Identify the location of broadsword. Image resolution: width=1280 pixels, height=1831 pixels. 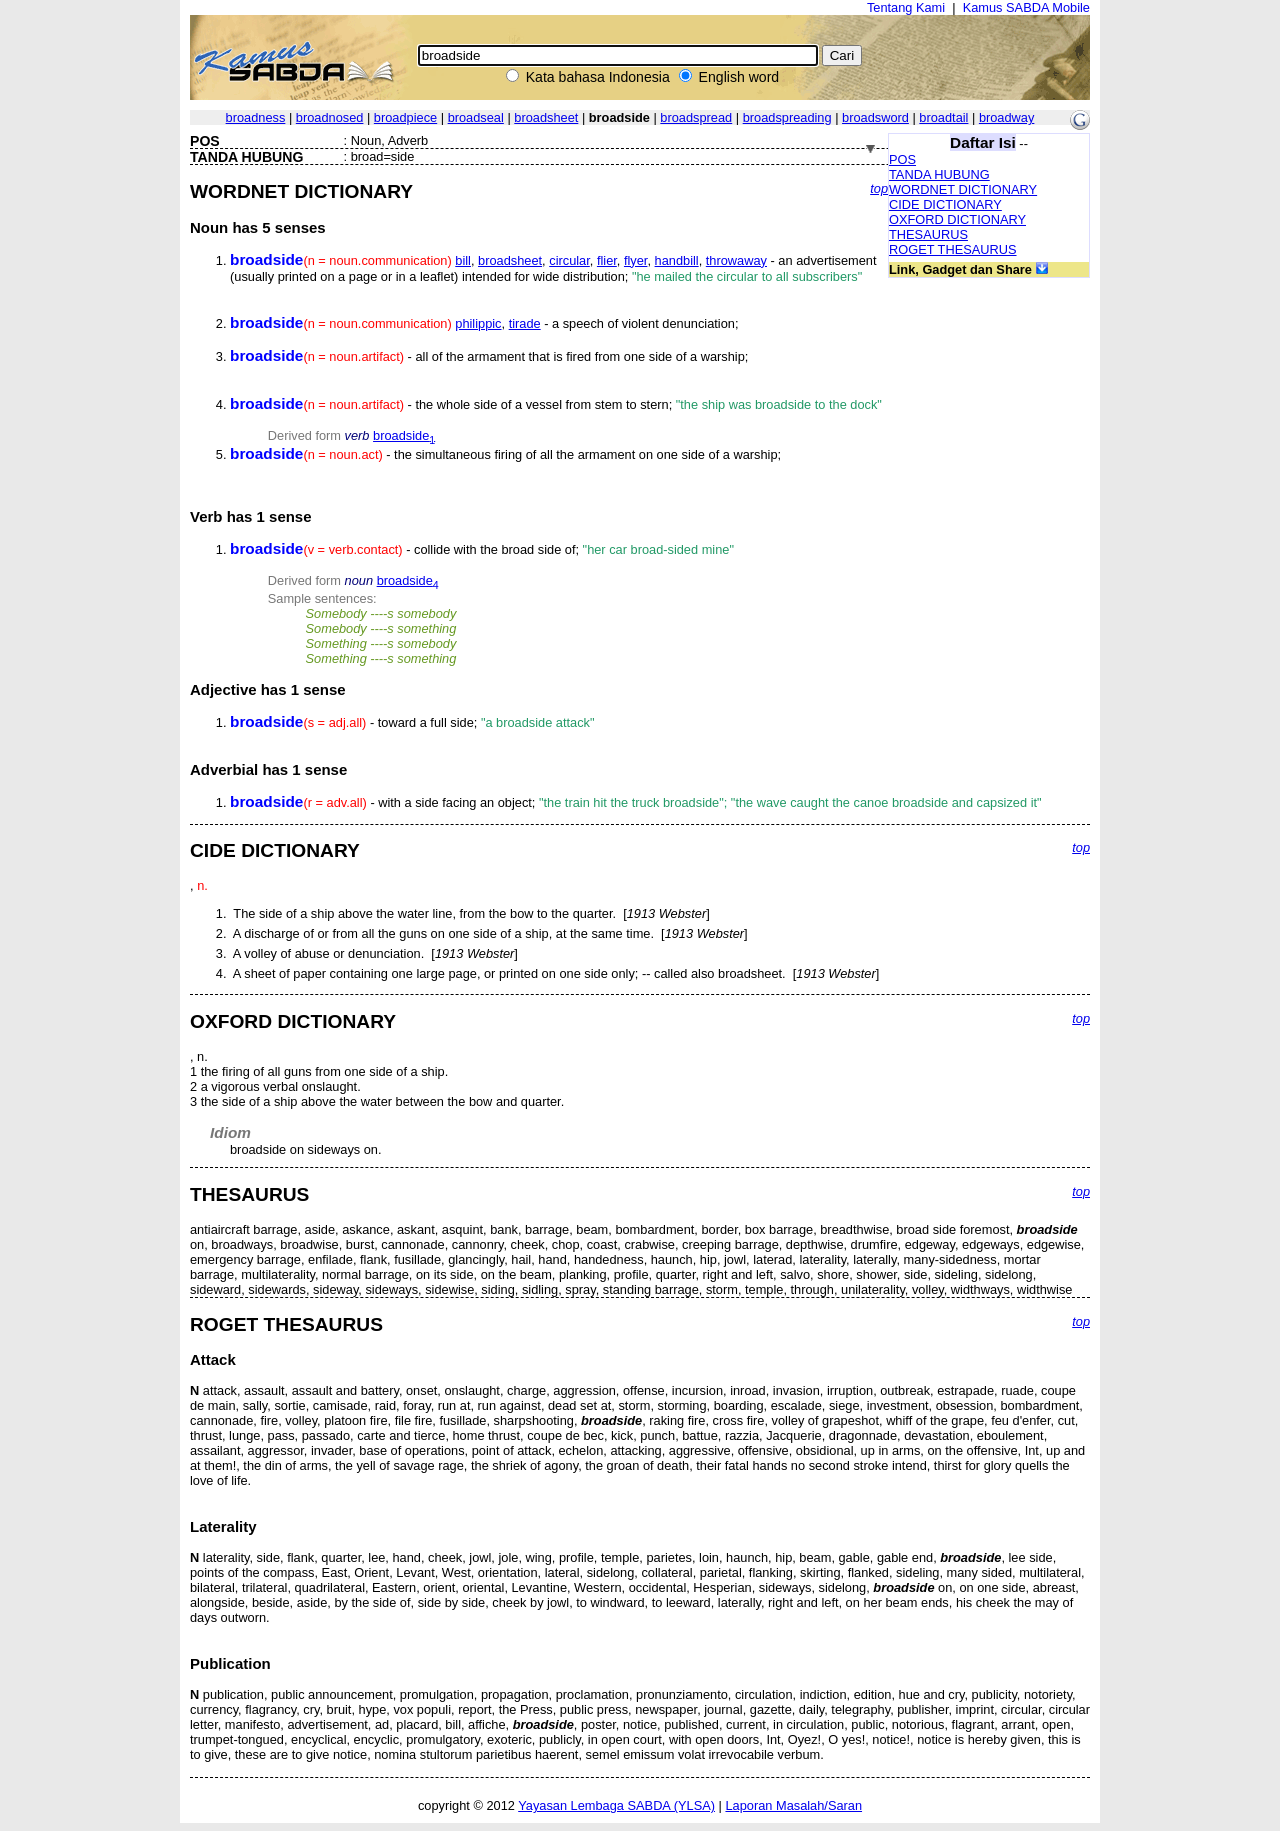
(875, 117).